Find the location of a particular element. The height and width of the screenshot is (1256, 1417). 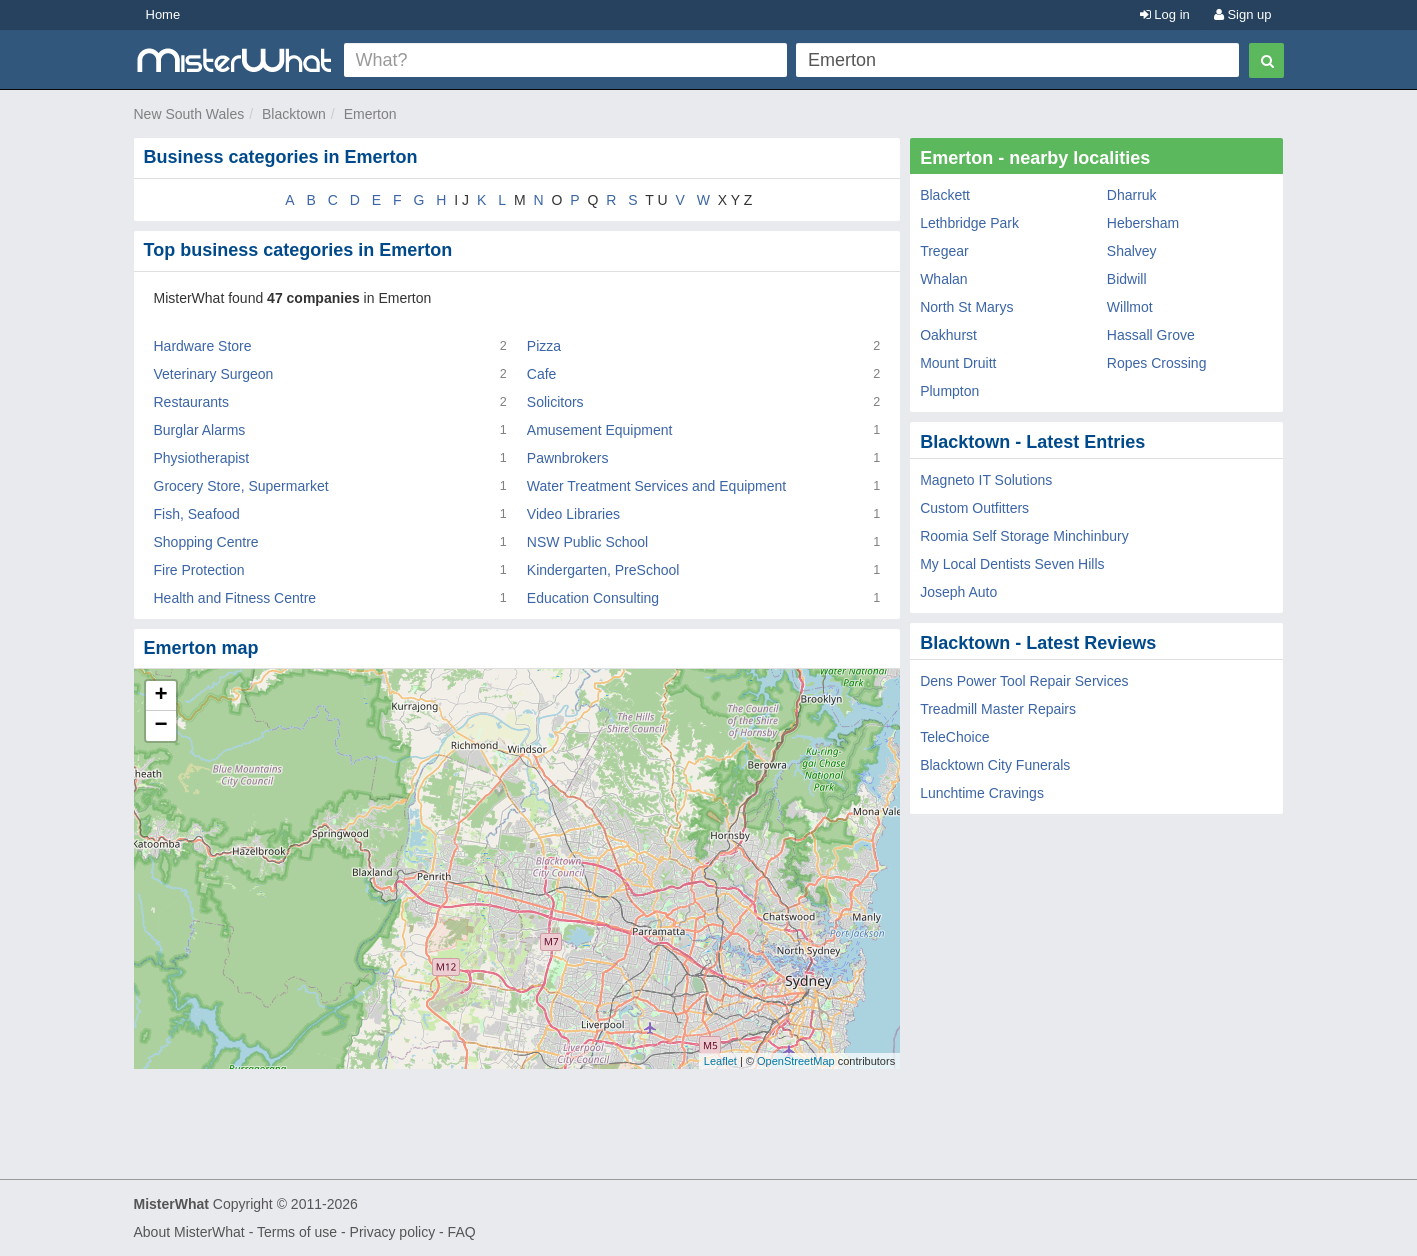

Privacy policy is located at coordinates (393, 1232).